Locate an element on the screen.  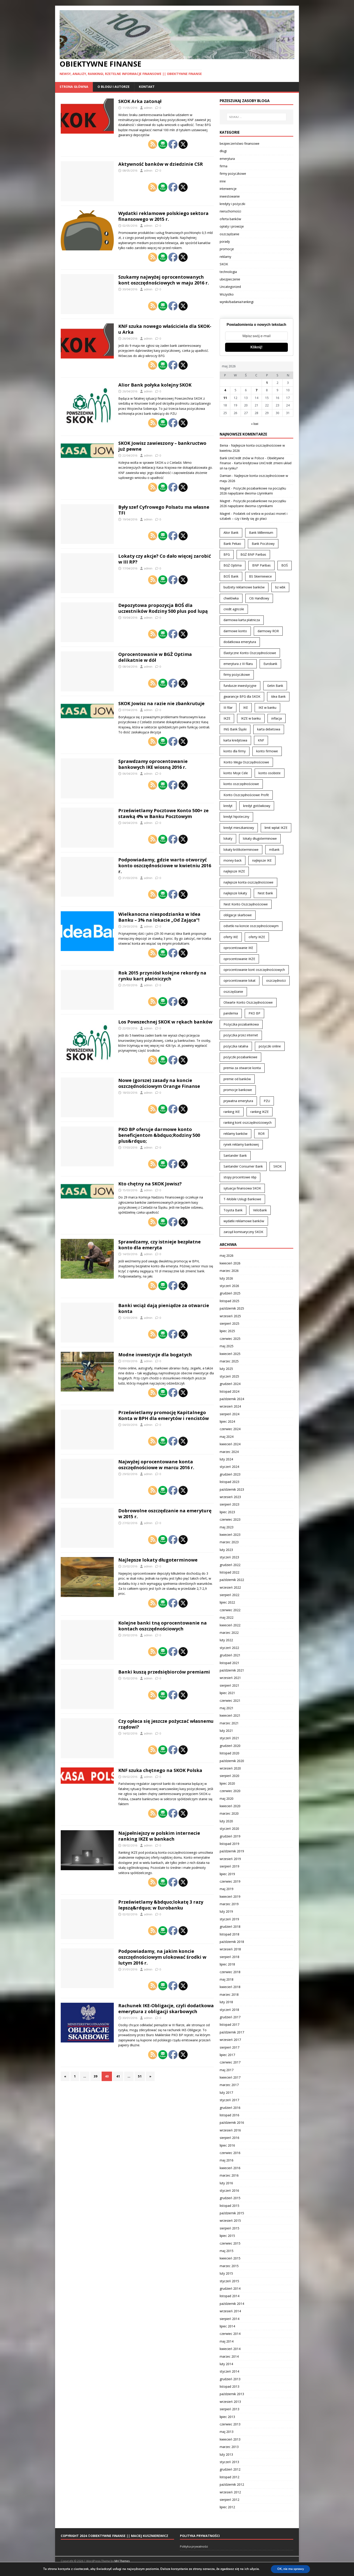
styczeń 2018 is located at coordinates (229, 2009).